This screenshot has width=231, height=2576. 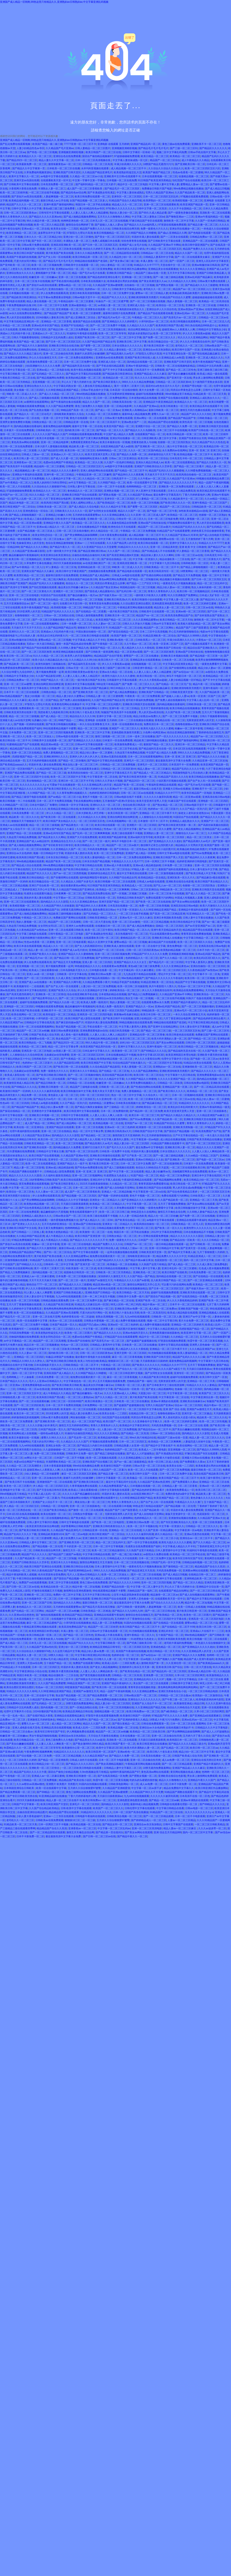 What do you see at coordinates (182, 1252) in the screenshot?
I see `国产精品中文字幕唐人操` at bounding box center [182, 1252].